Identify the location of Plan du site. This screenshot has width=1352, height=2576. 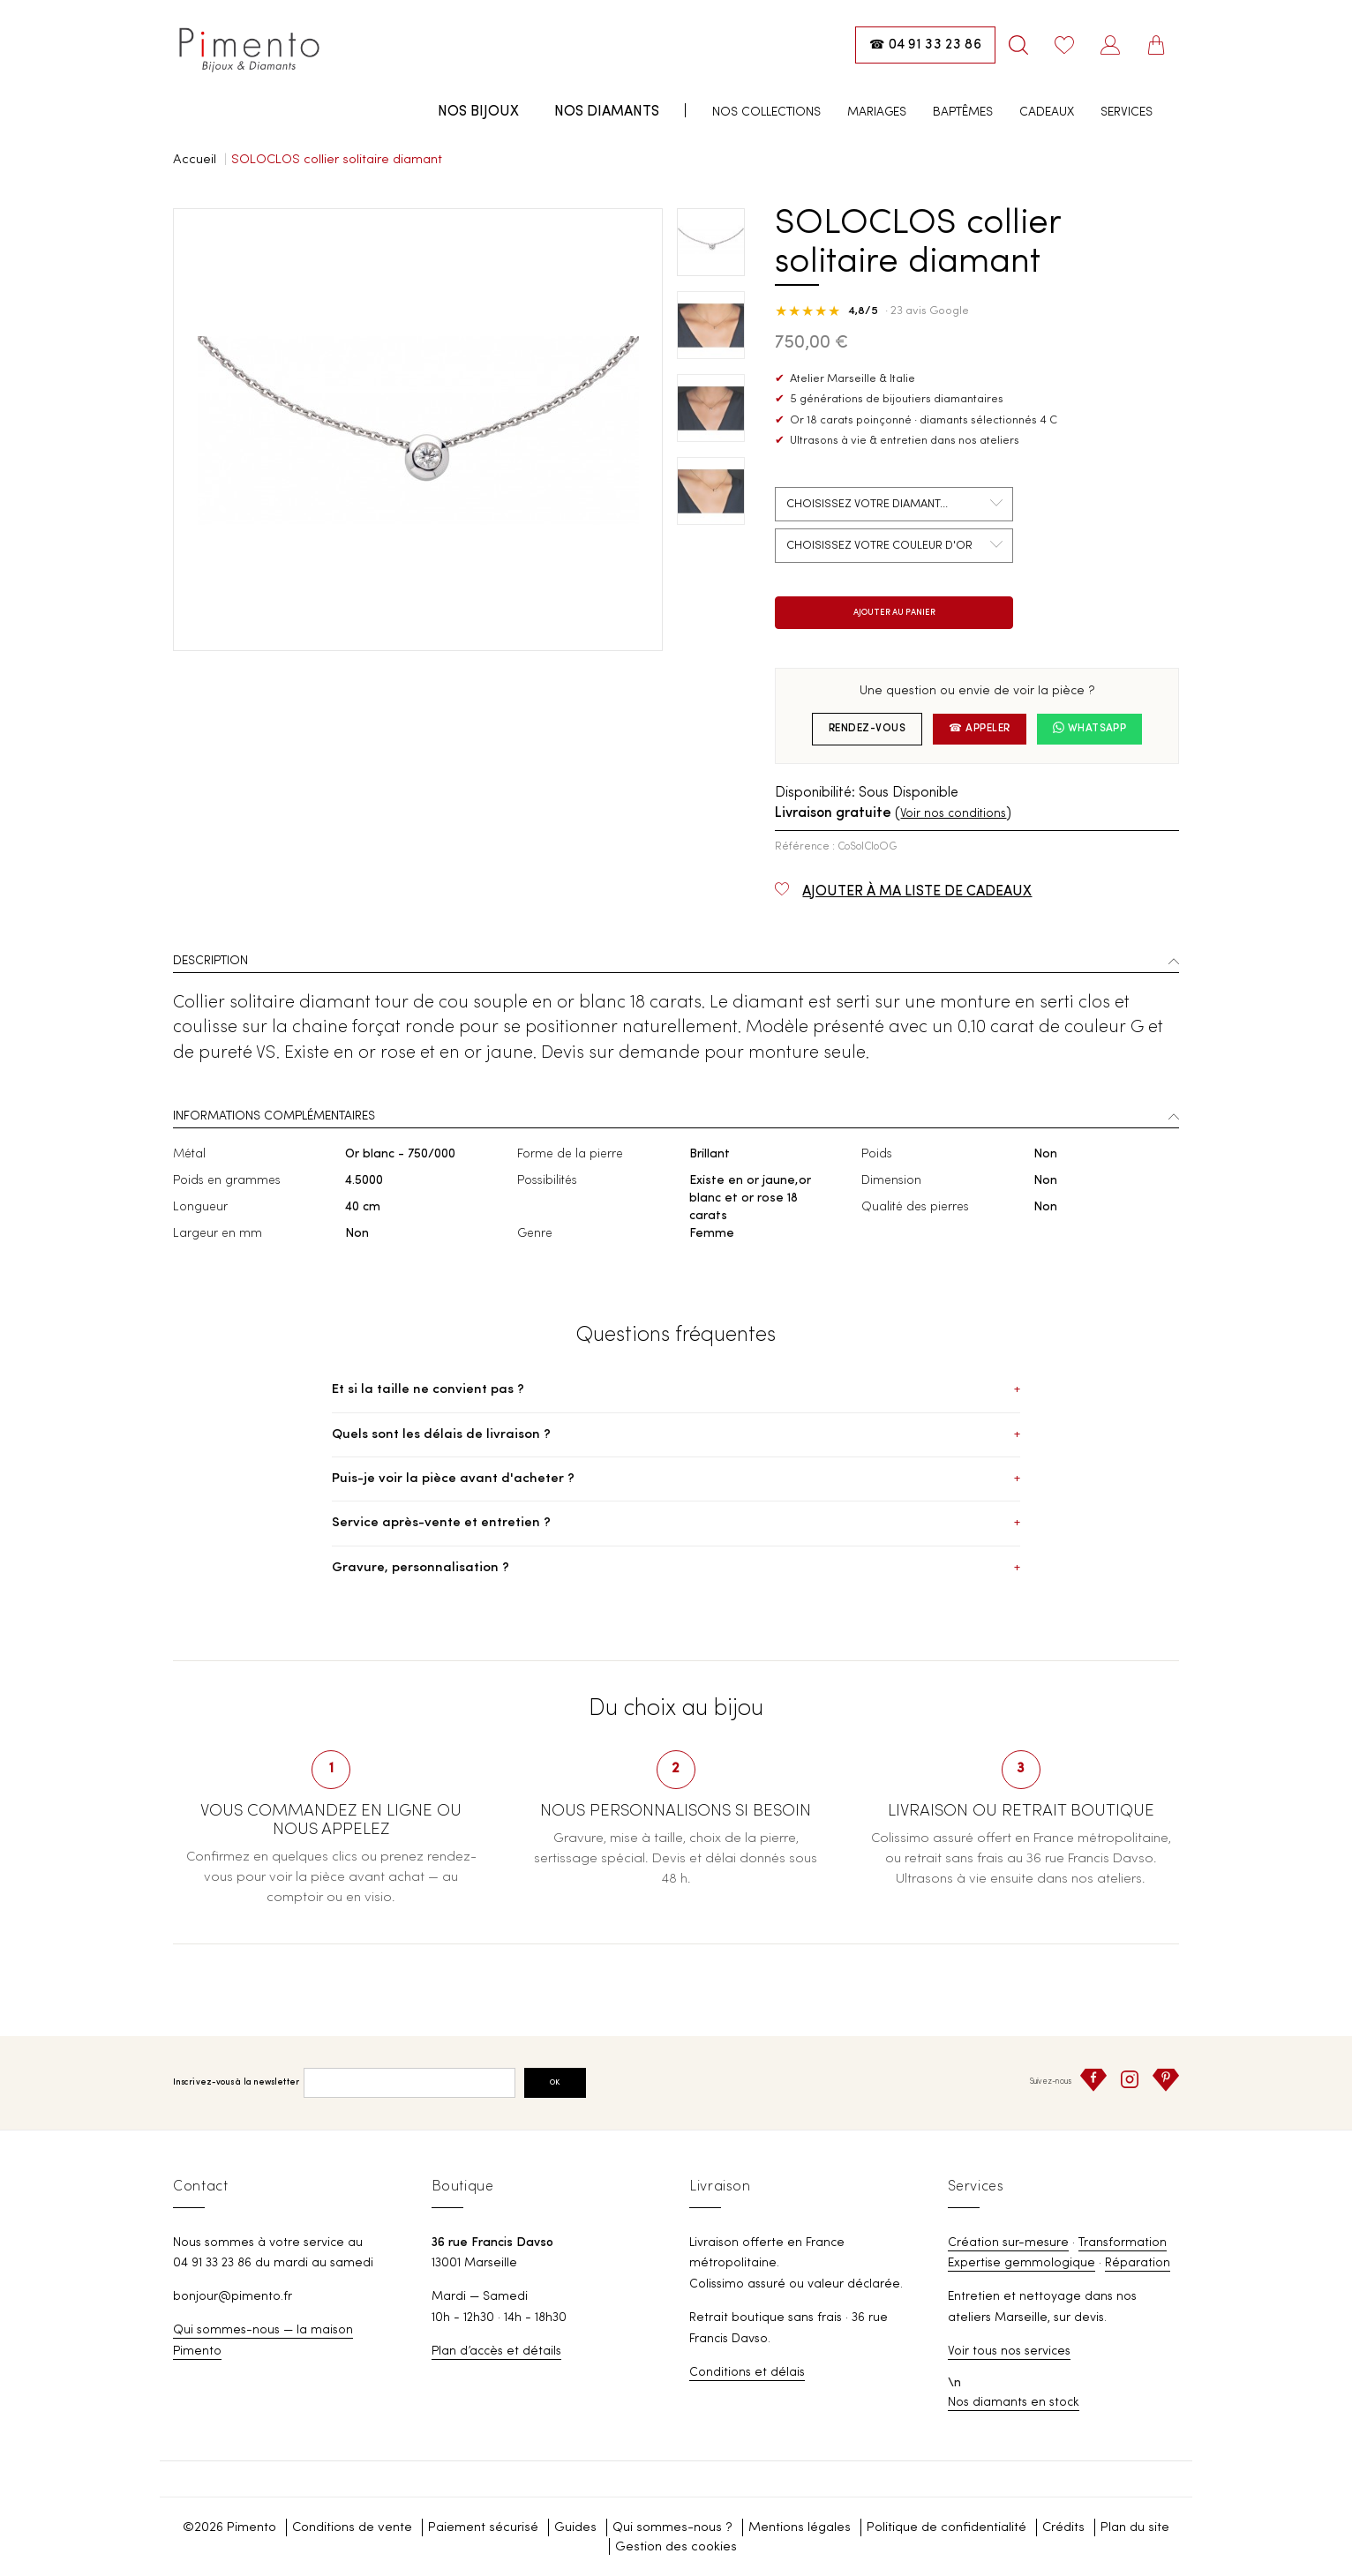
(1134, 2528).